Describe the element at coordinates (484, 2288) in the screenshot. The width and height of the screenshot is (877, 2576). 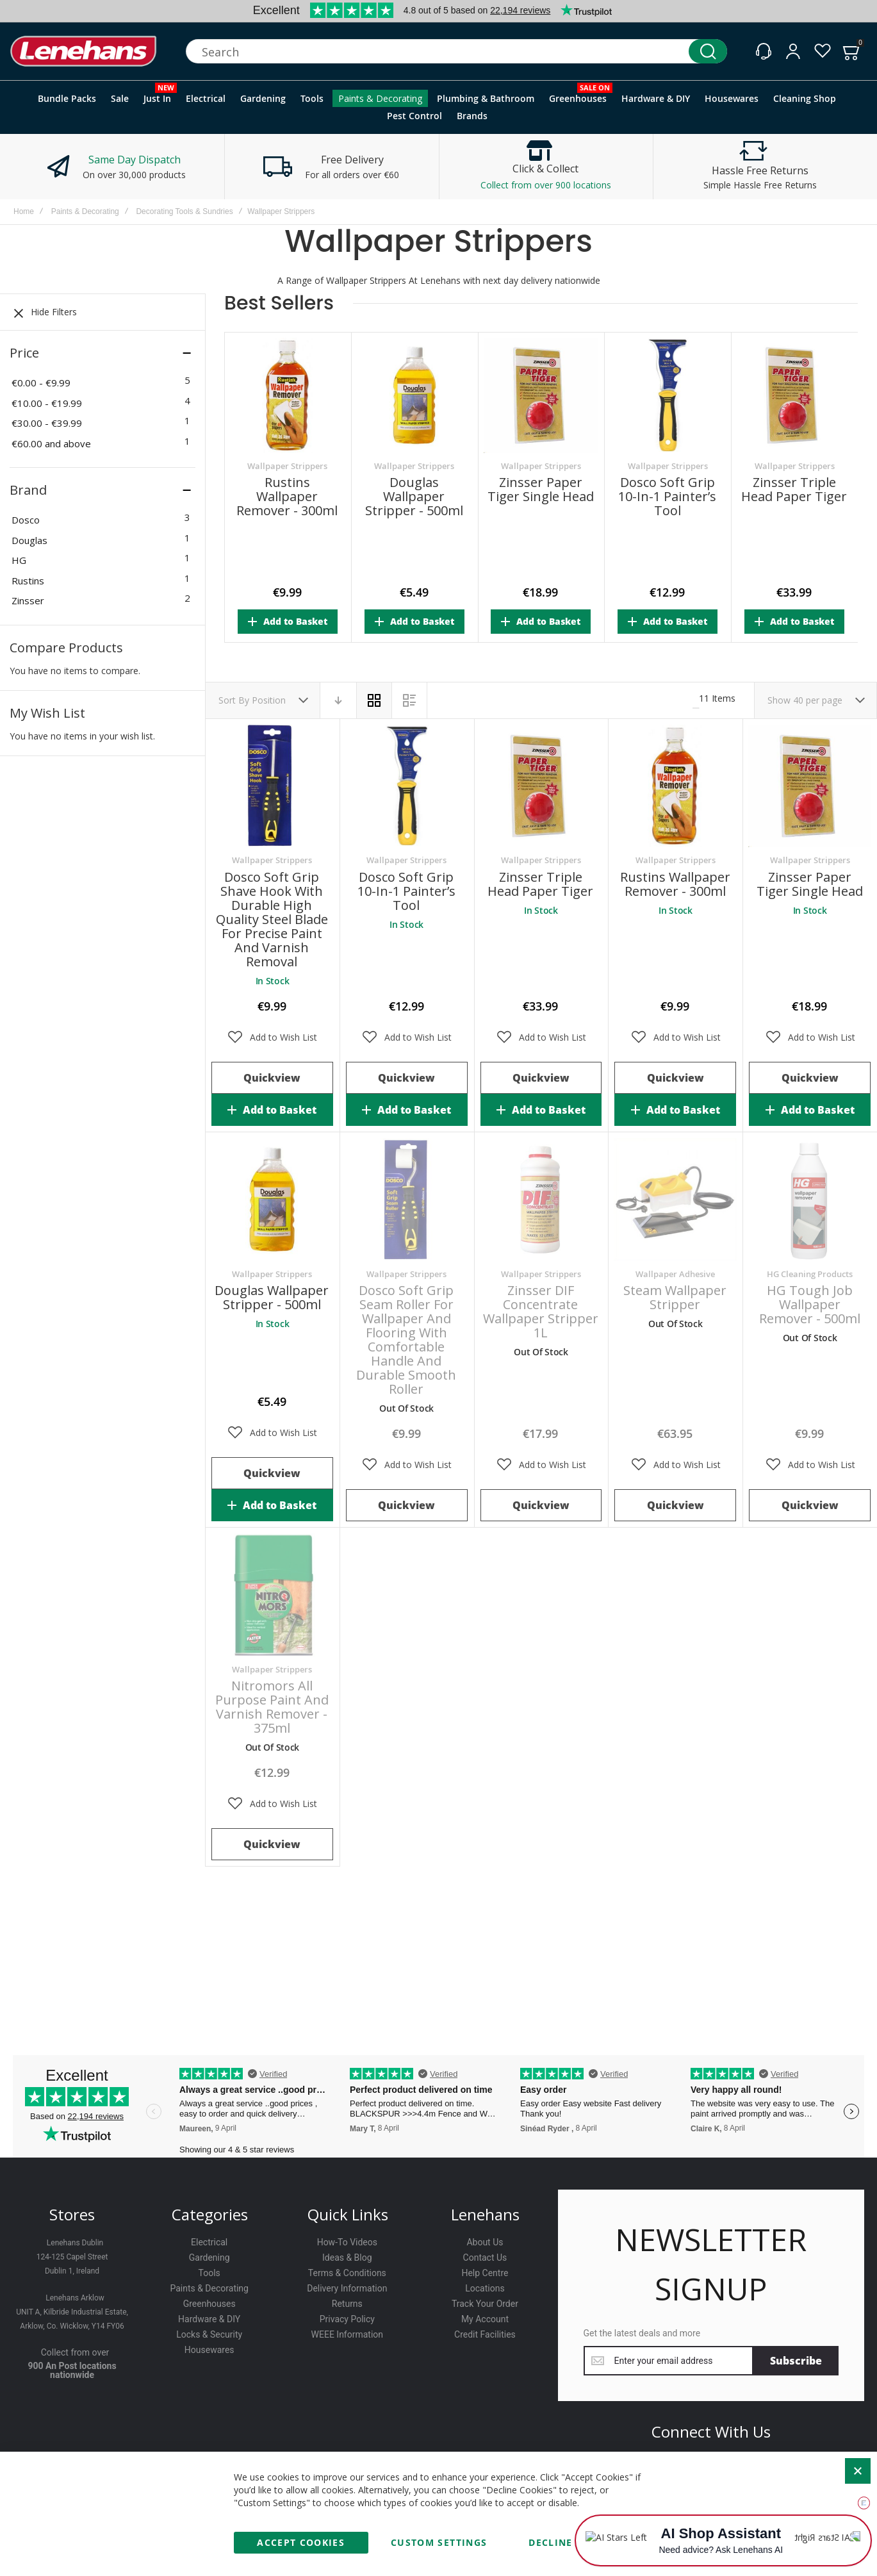
I see `Locations` at that location.